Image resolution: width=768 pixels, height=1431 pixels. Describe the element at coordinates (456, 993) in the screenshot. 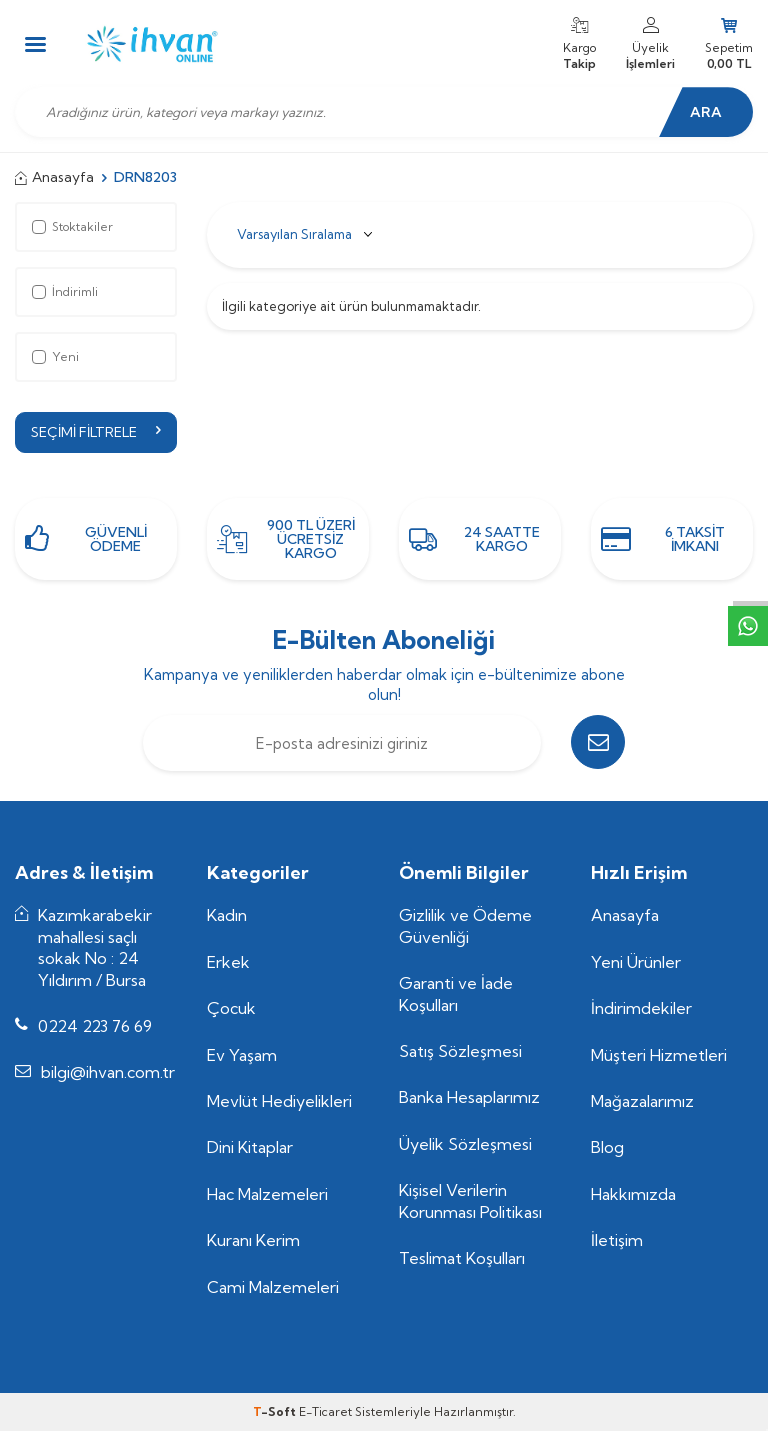

I see `Garanti ve İade Koşulları` at that location.